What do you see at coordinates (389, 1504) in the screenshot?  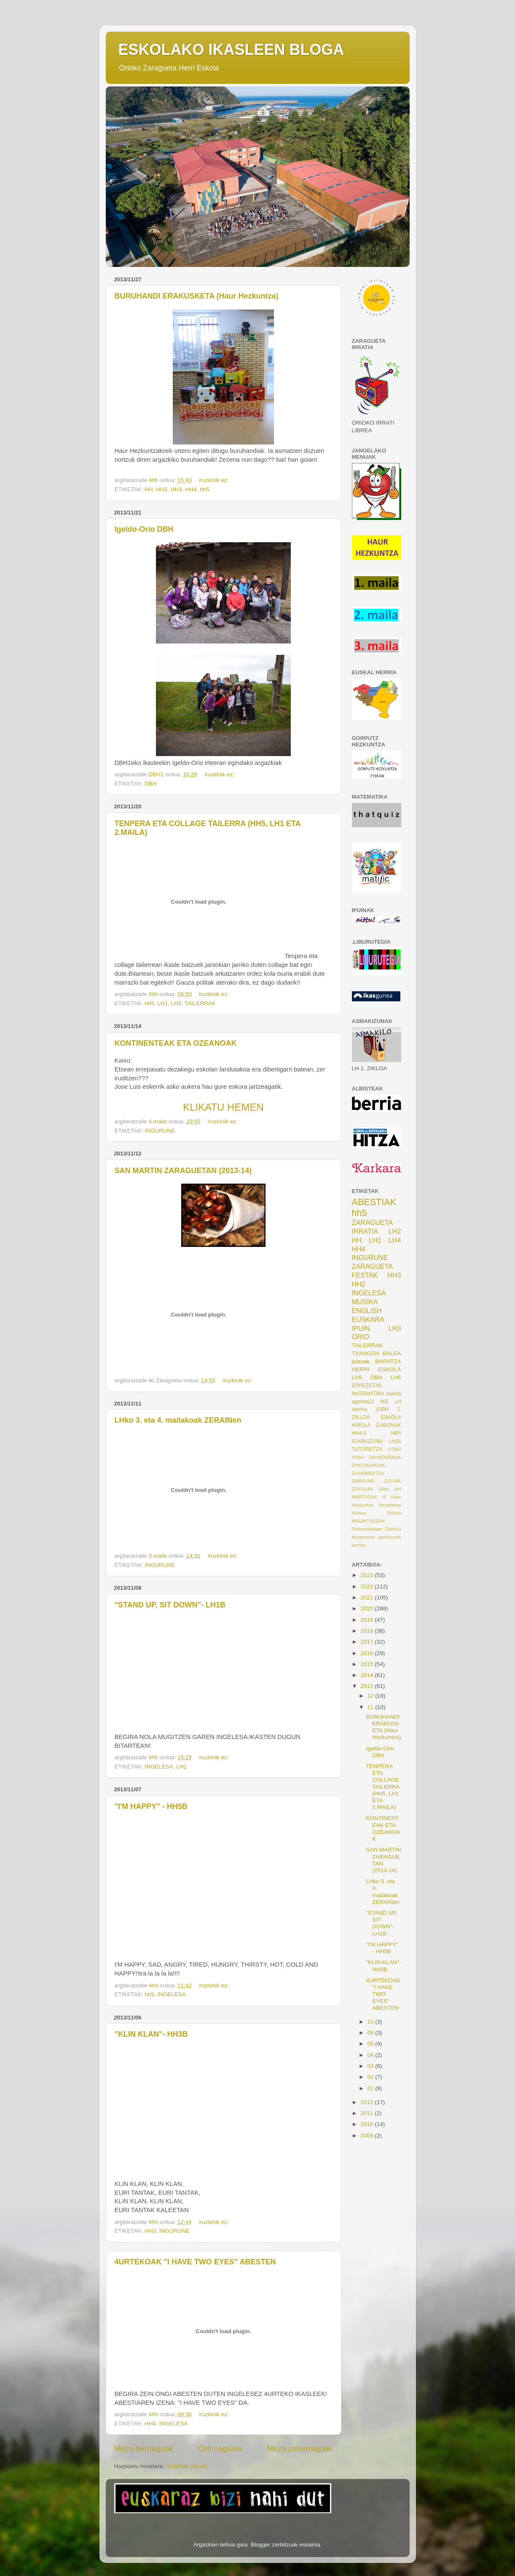 I see `Hezkidetza` at bounding box center [389, 1504].